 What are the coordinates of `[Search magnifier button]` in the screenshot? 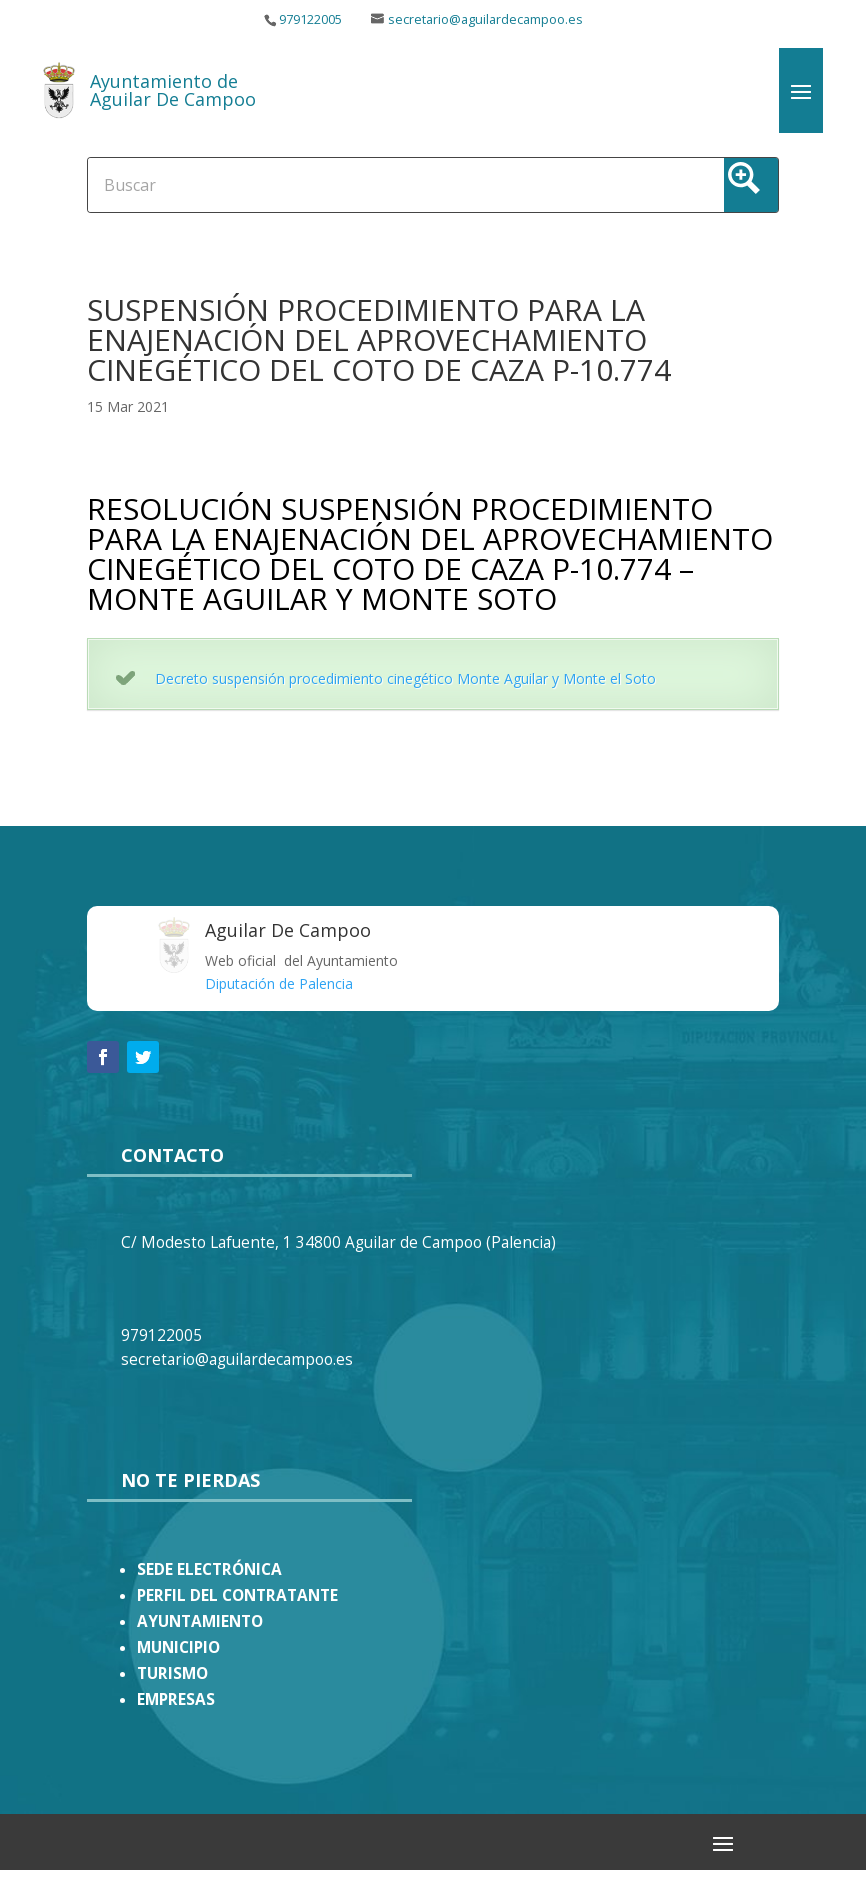 It's located at (751, 185).